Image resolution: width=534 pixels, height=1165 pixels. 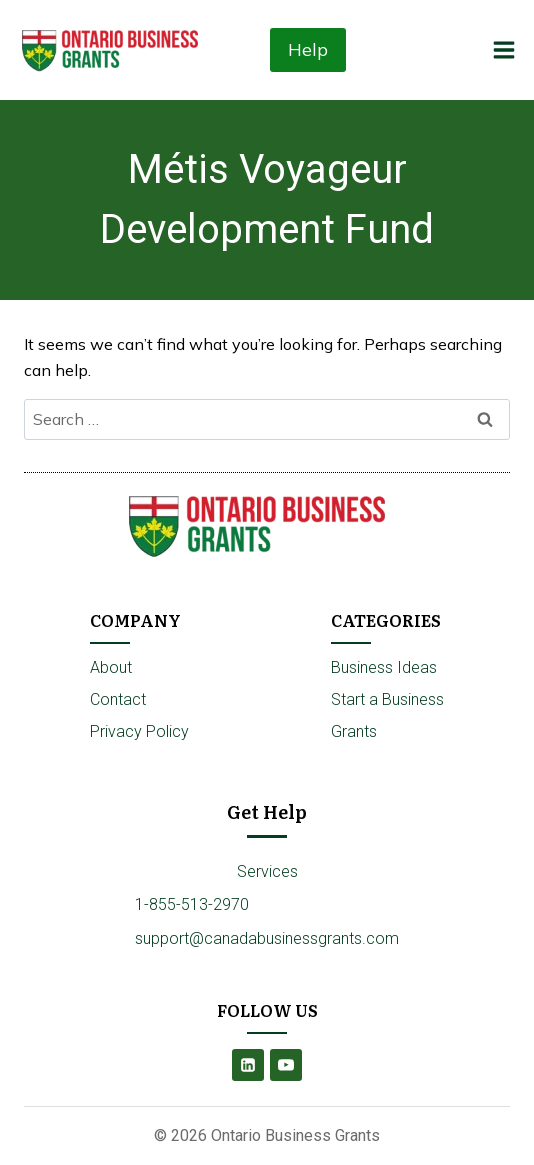 I want to click on Help, so click(x=308, y=49).